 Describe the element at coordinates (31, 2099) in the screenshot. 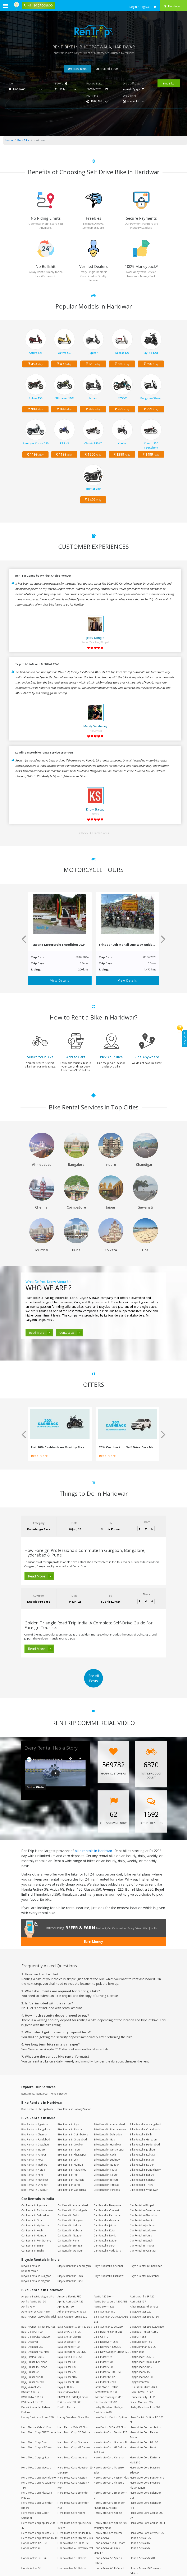

I see `Bajaj Vikrant V15` at that location.